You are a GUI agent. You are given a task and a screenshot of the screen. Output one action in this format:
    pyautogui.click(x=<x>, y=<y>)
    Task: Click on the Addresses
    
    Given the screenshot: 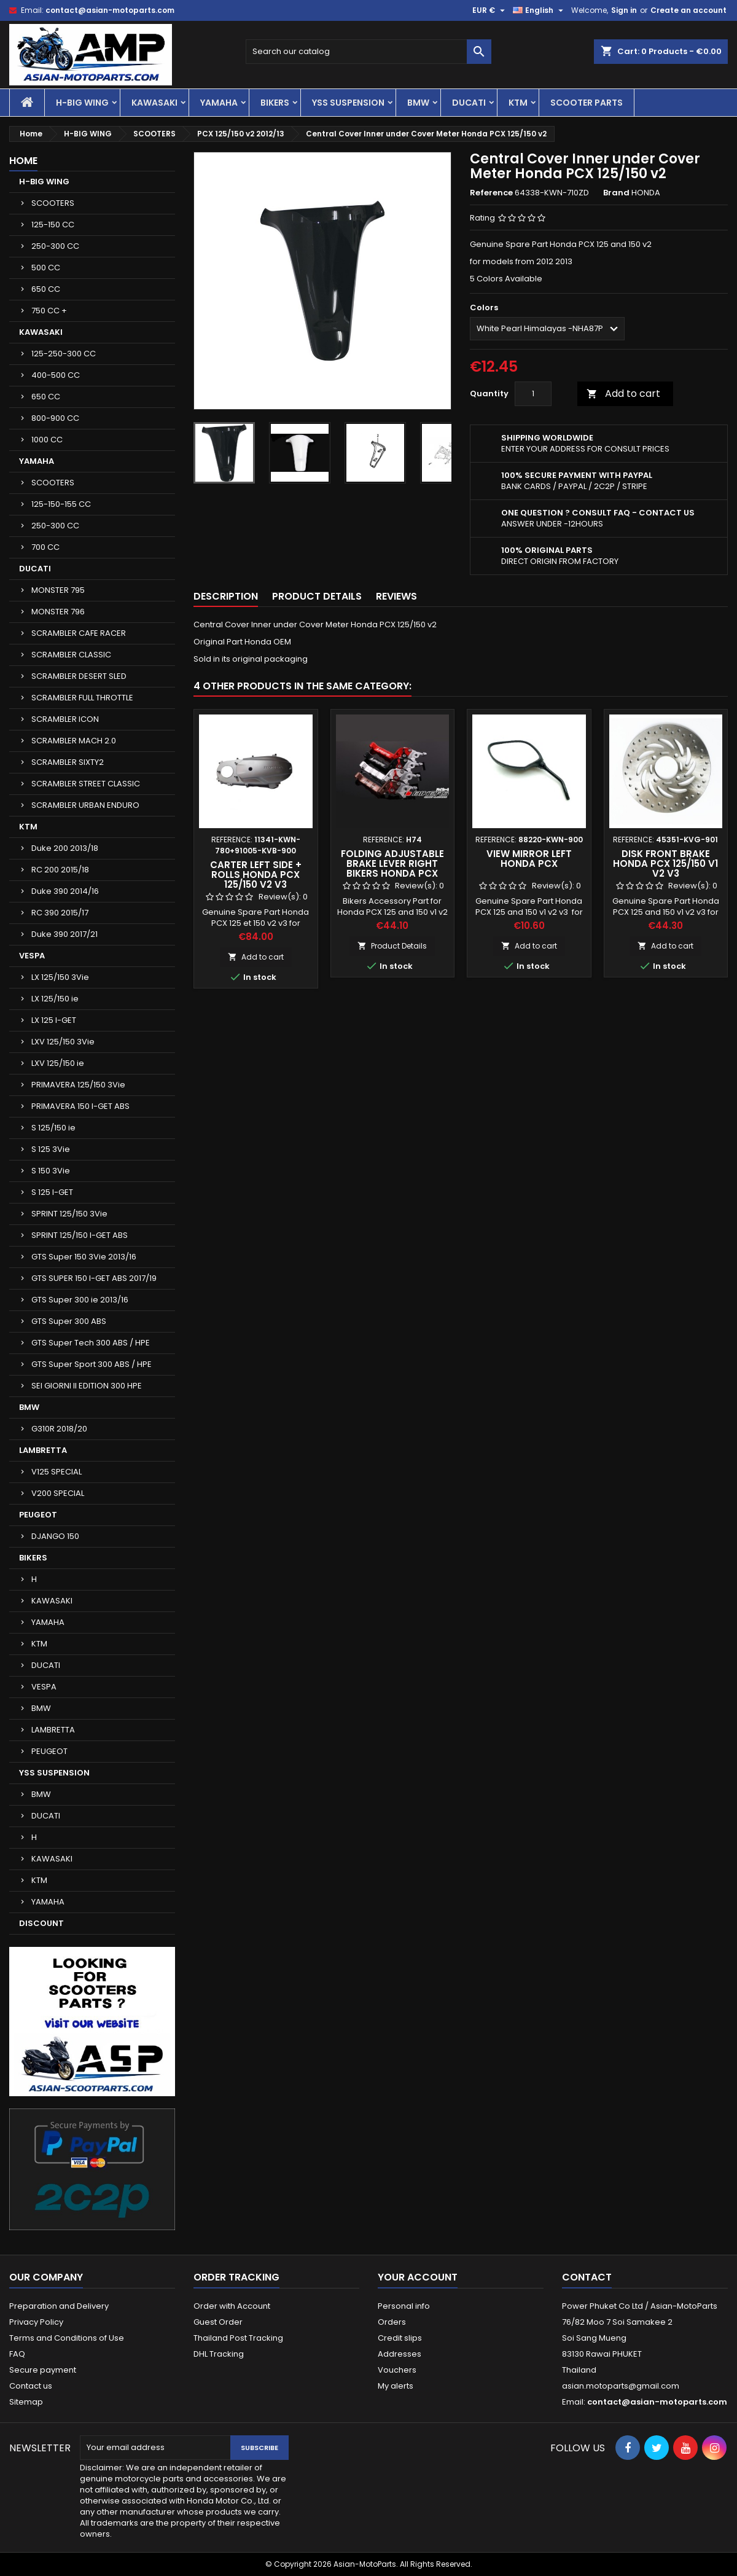 What is the action you would take?
    pyautogui.click(x=399, y=2354)
    